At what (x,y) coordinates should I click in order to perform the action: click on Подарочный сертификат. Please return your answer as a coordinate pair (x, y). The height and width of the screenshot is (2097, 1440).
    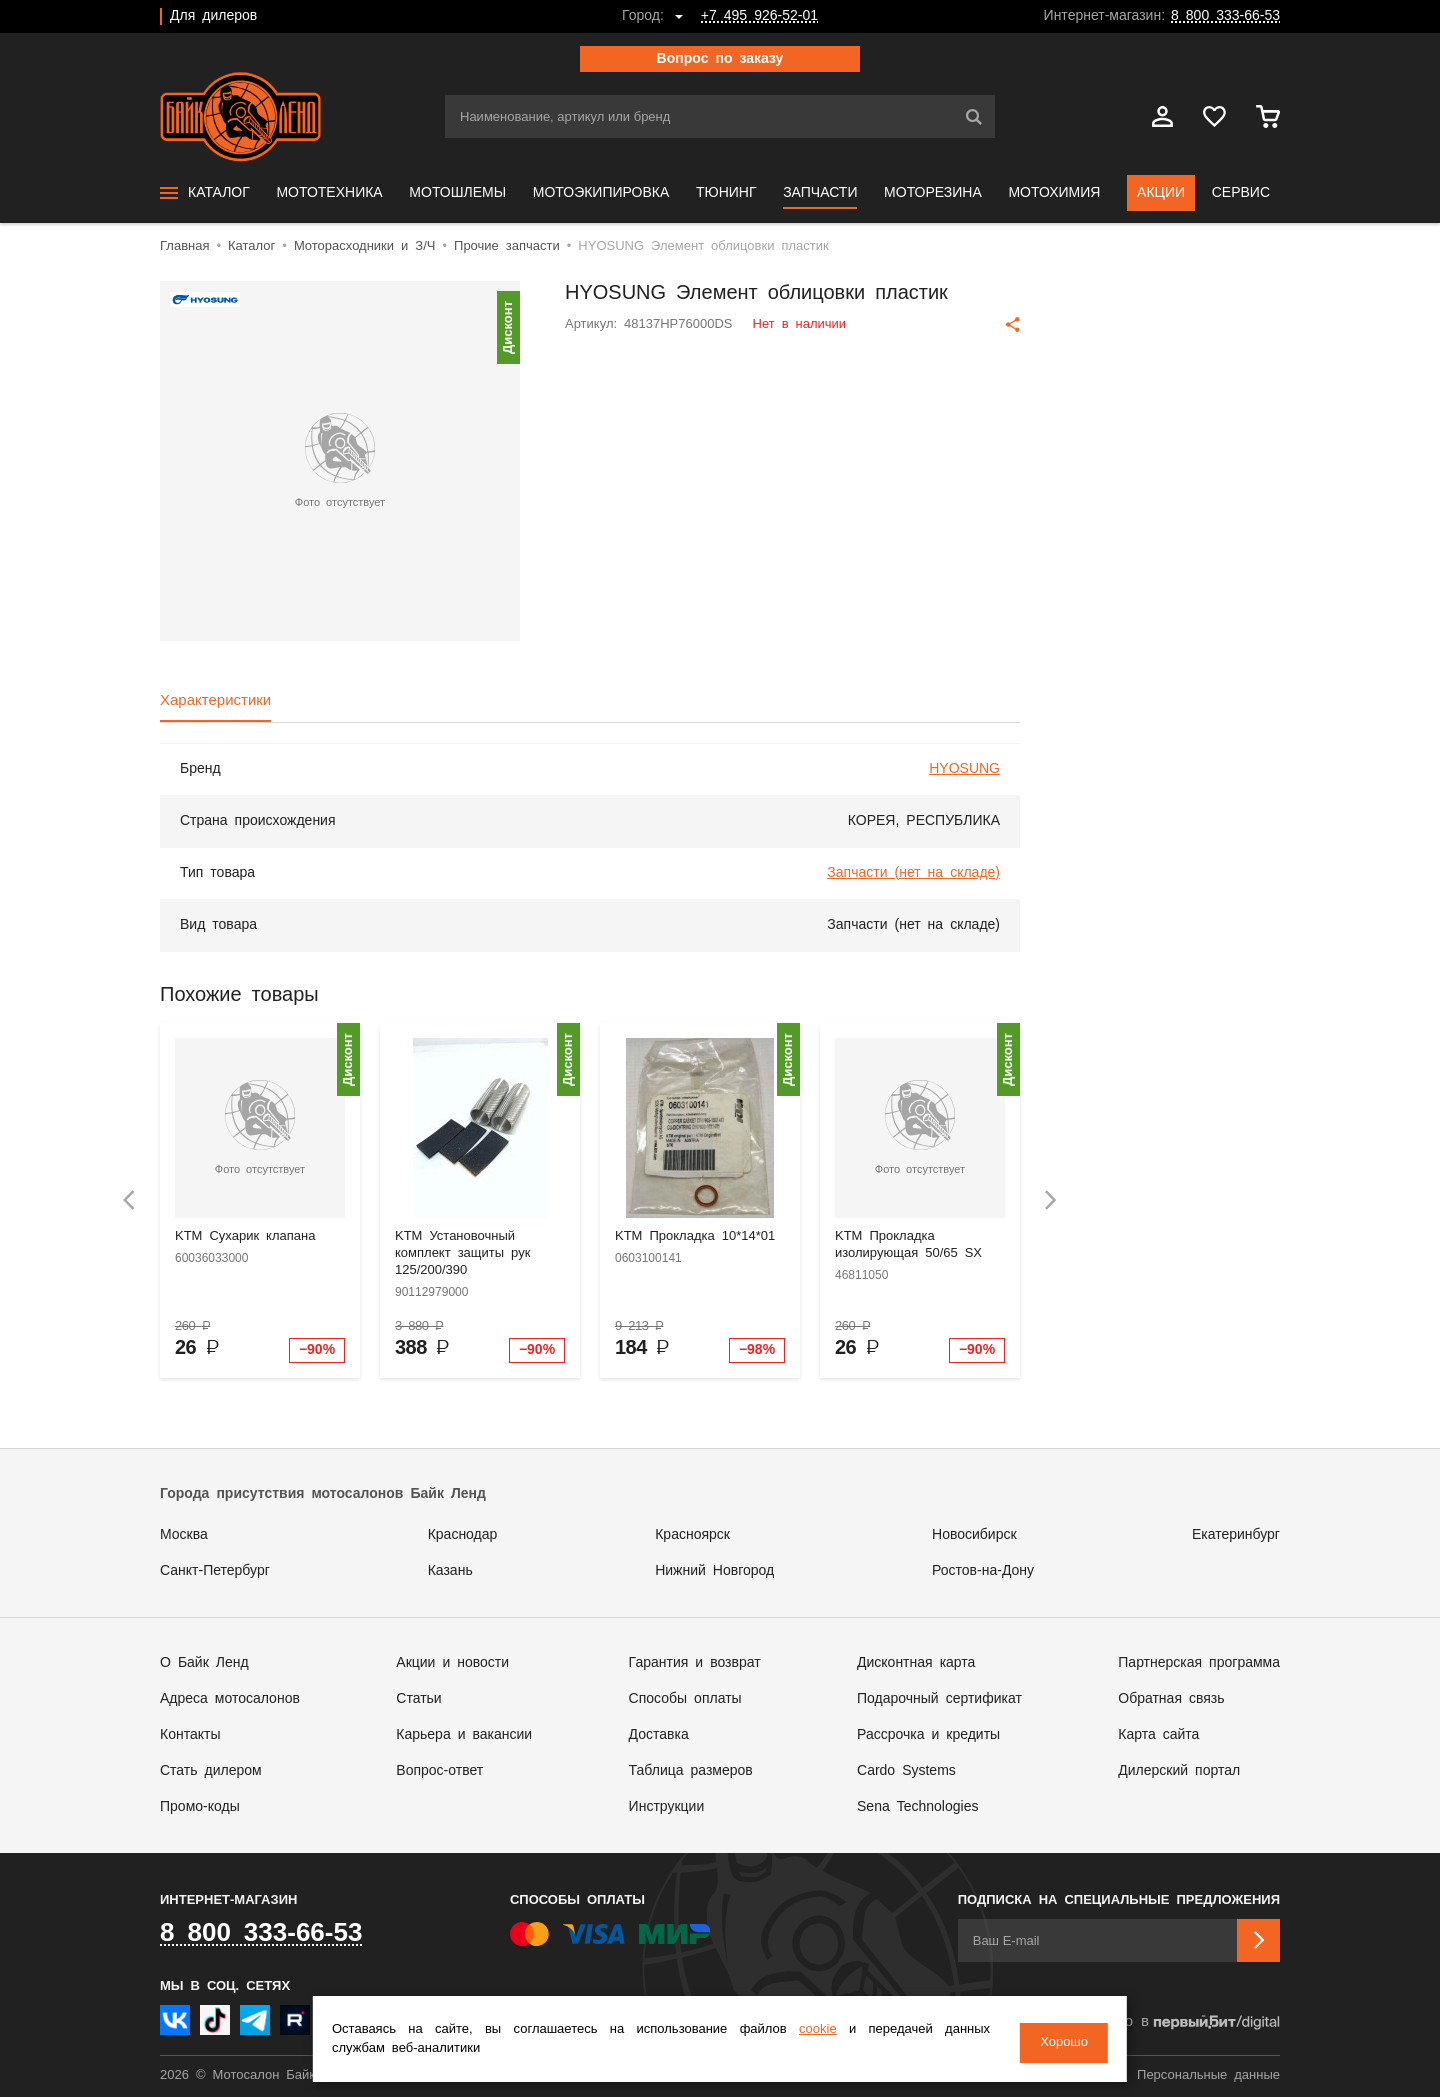
    Looking at the image, I should click on (939, 1699).